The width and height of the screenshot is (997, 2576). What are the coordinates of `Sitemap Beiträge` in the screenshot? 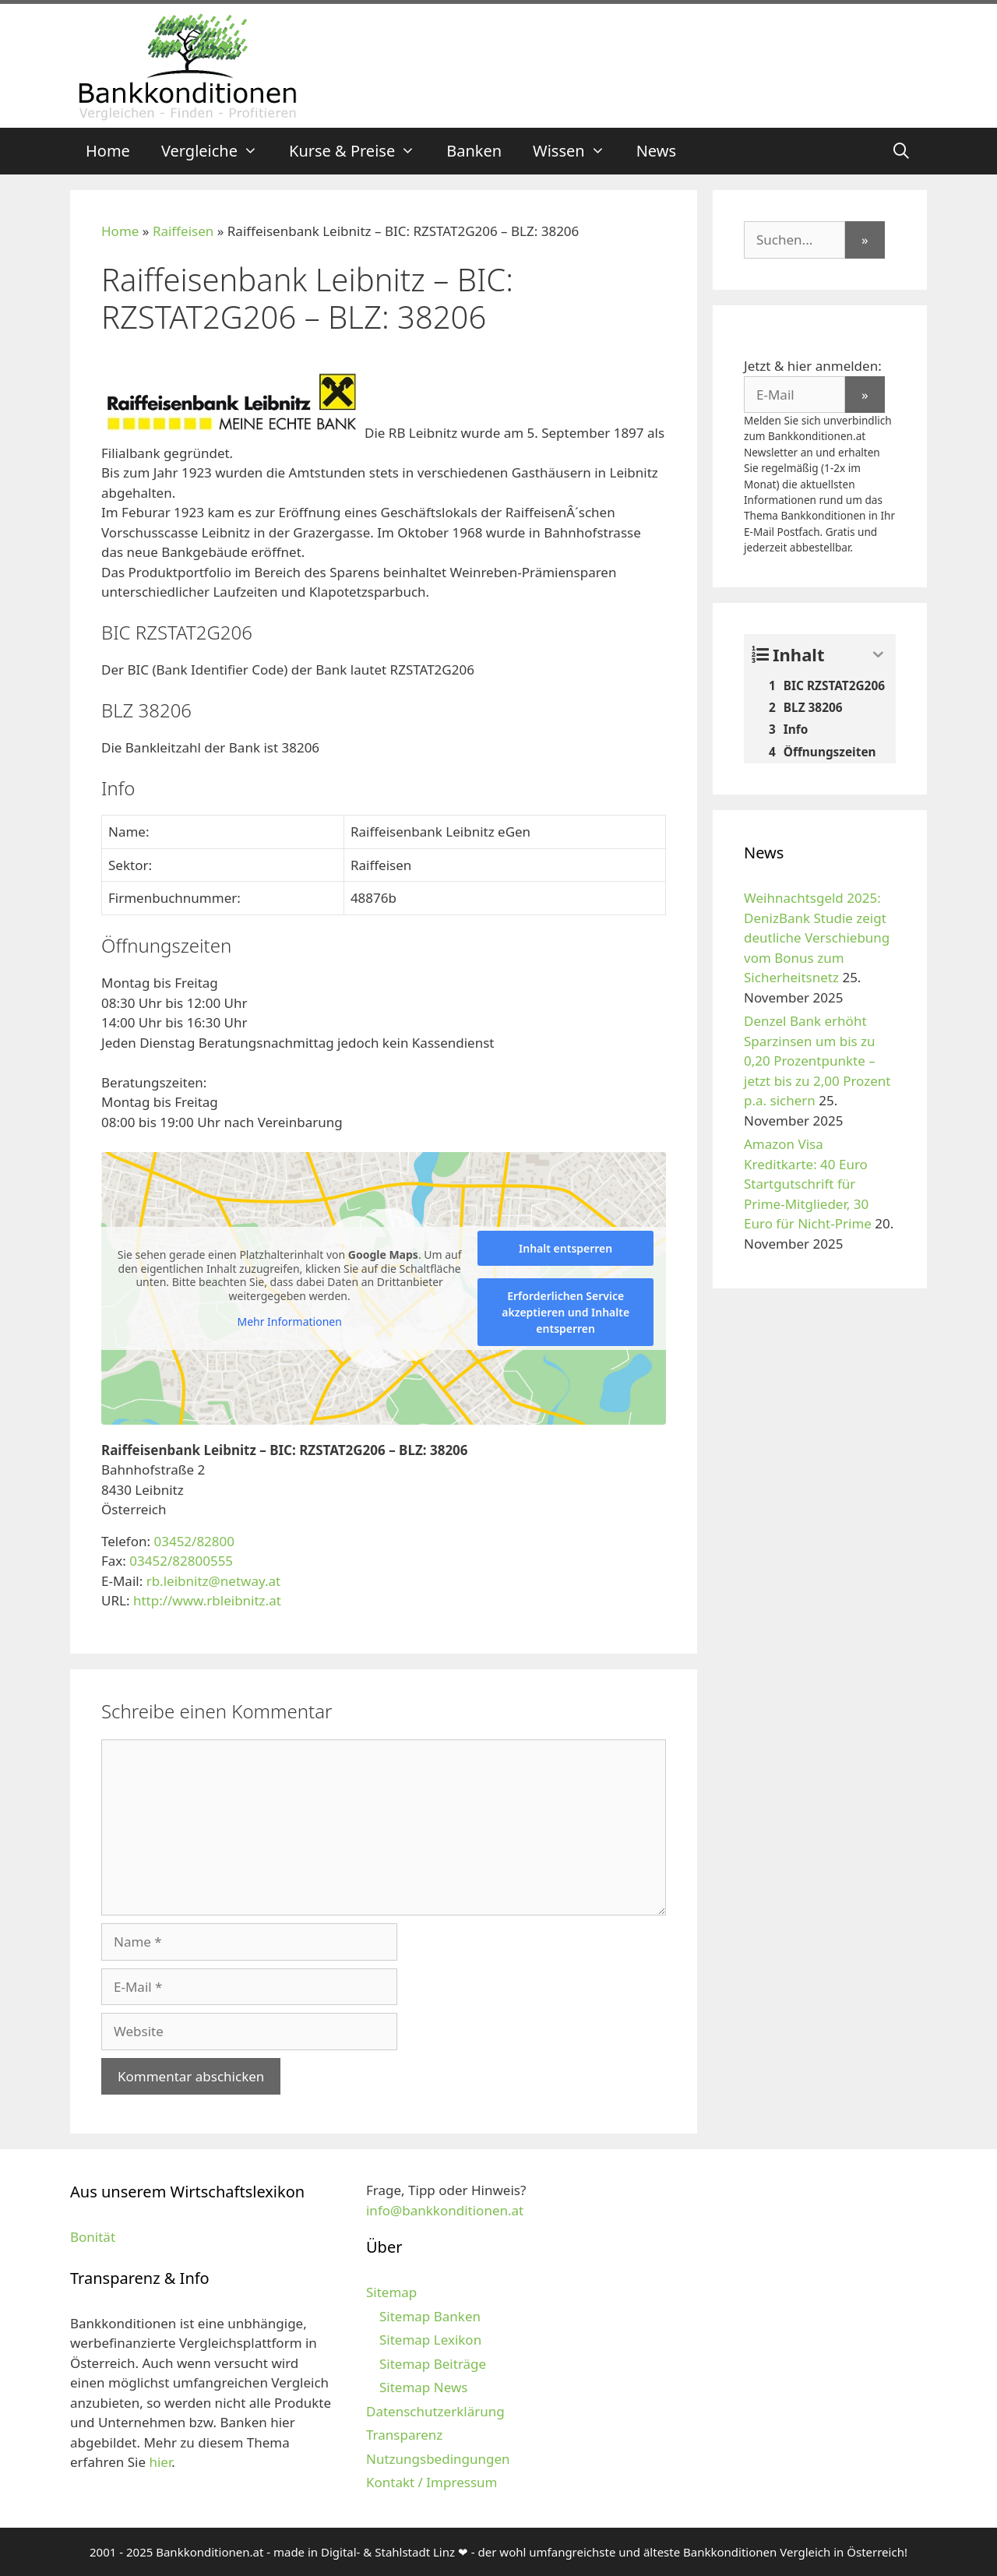 It's located at (432, 2364).